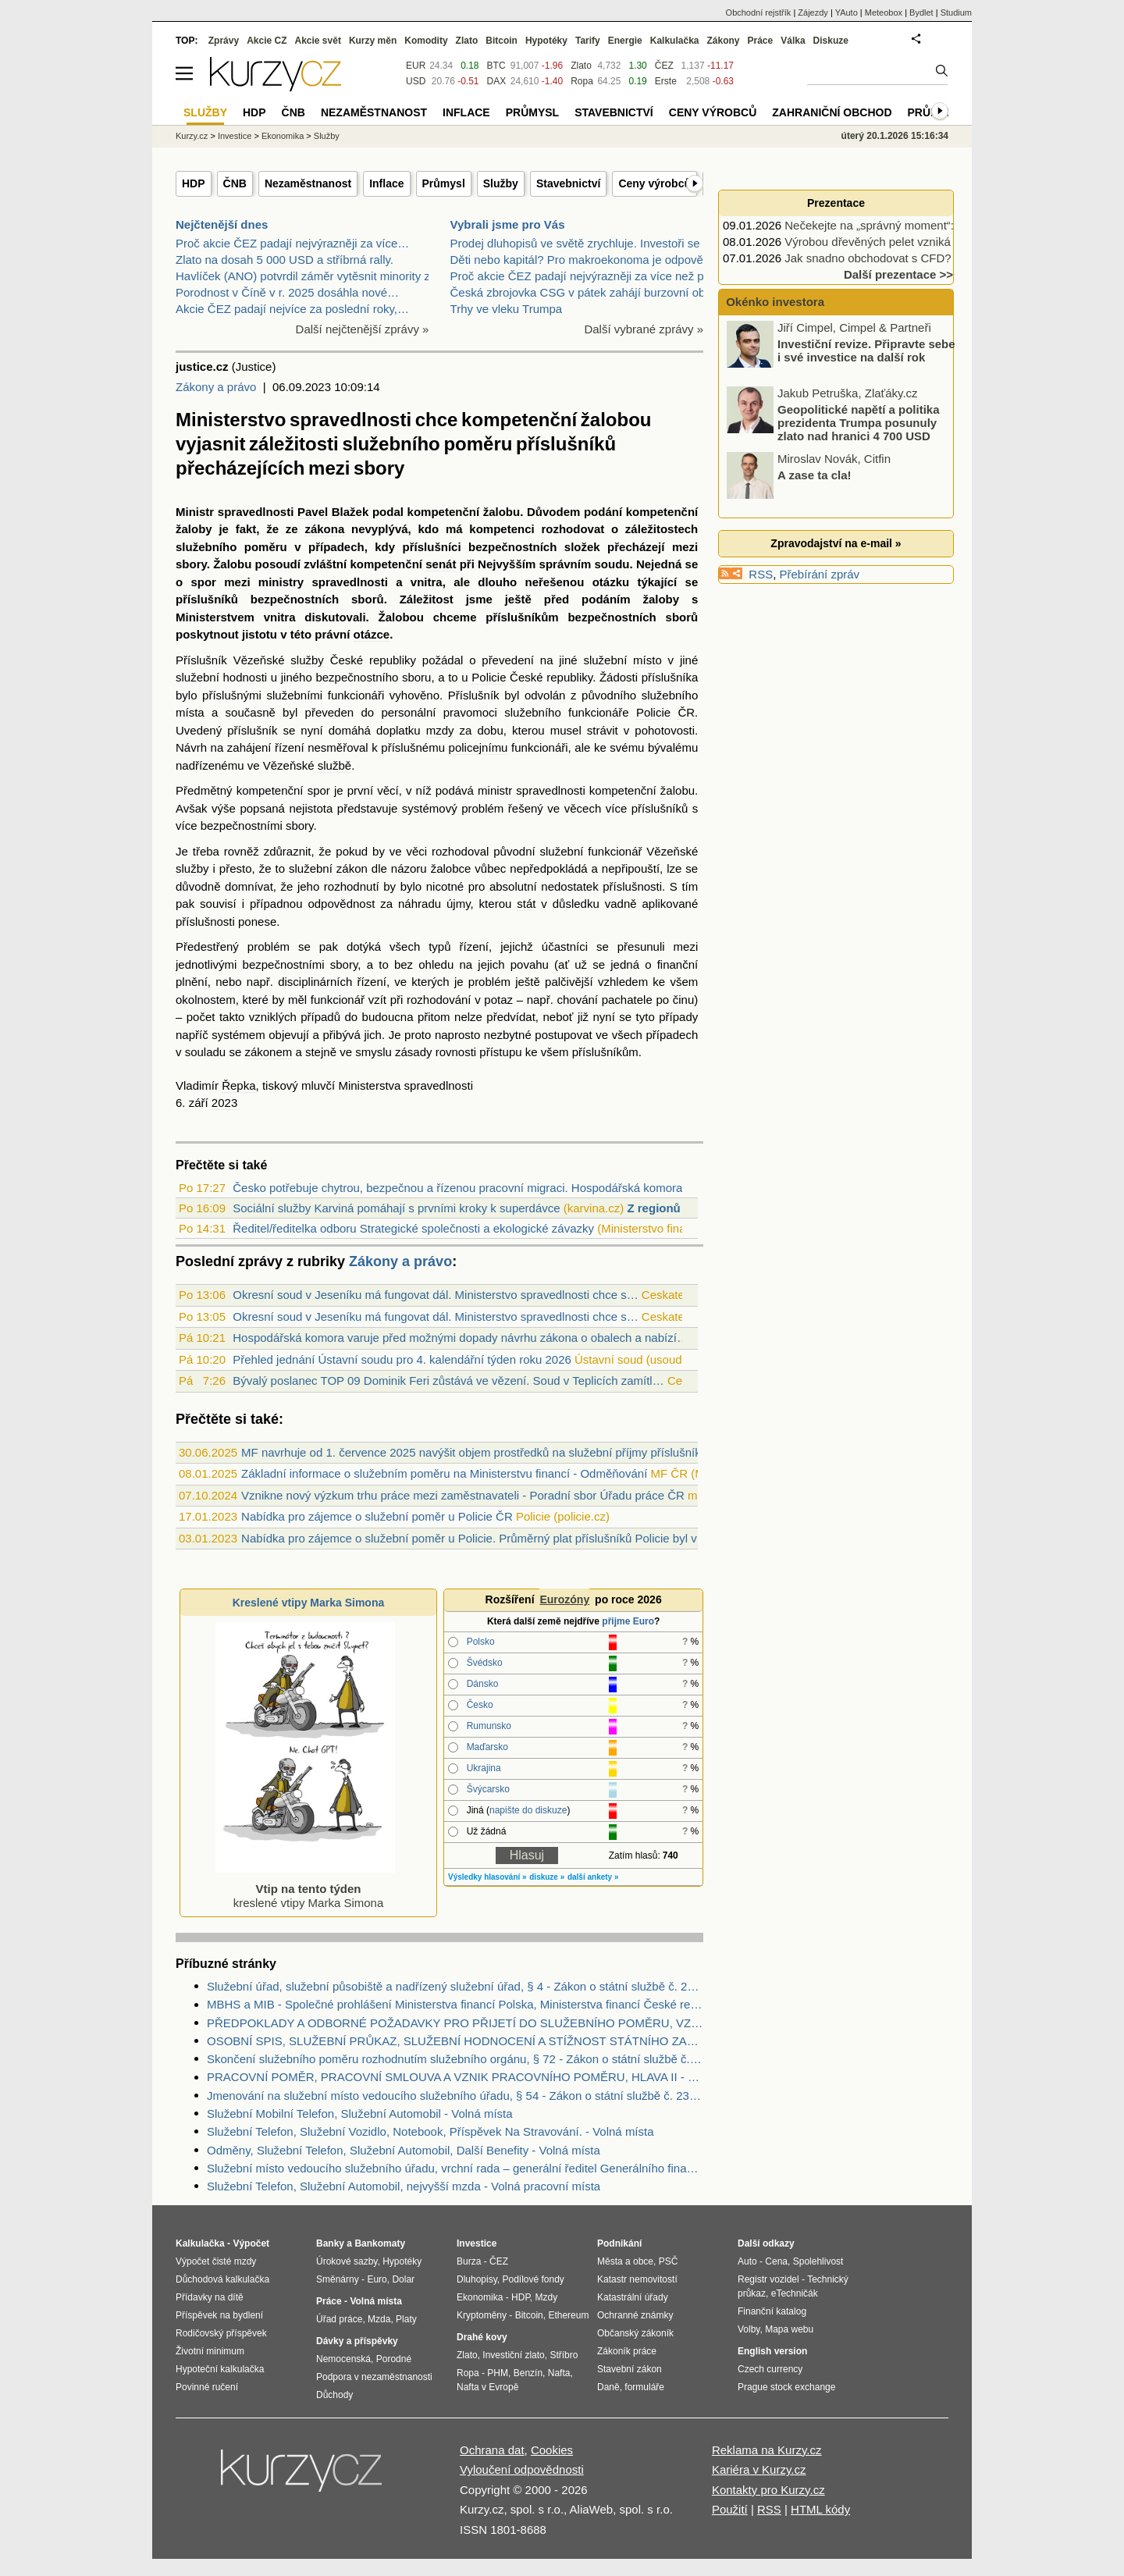 This screenshot has width=1124, height=2576. Describe the element at coordinates (898, 225) in the screenshot. I see `Nečekejte na „správný moment“: 5 rad jak…` at that location.